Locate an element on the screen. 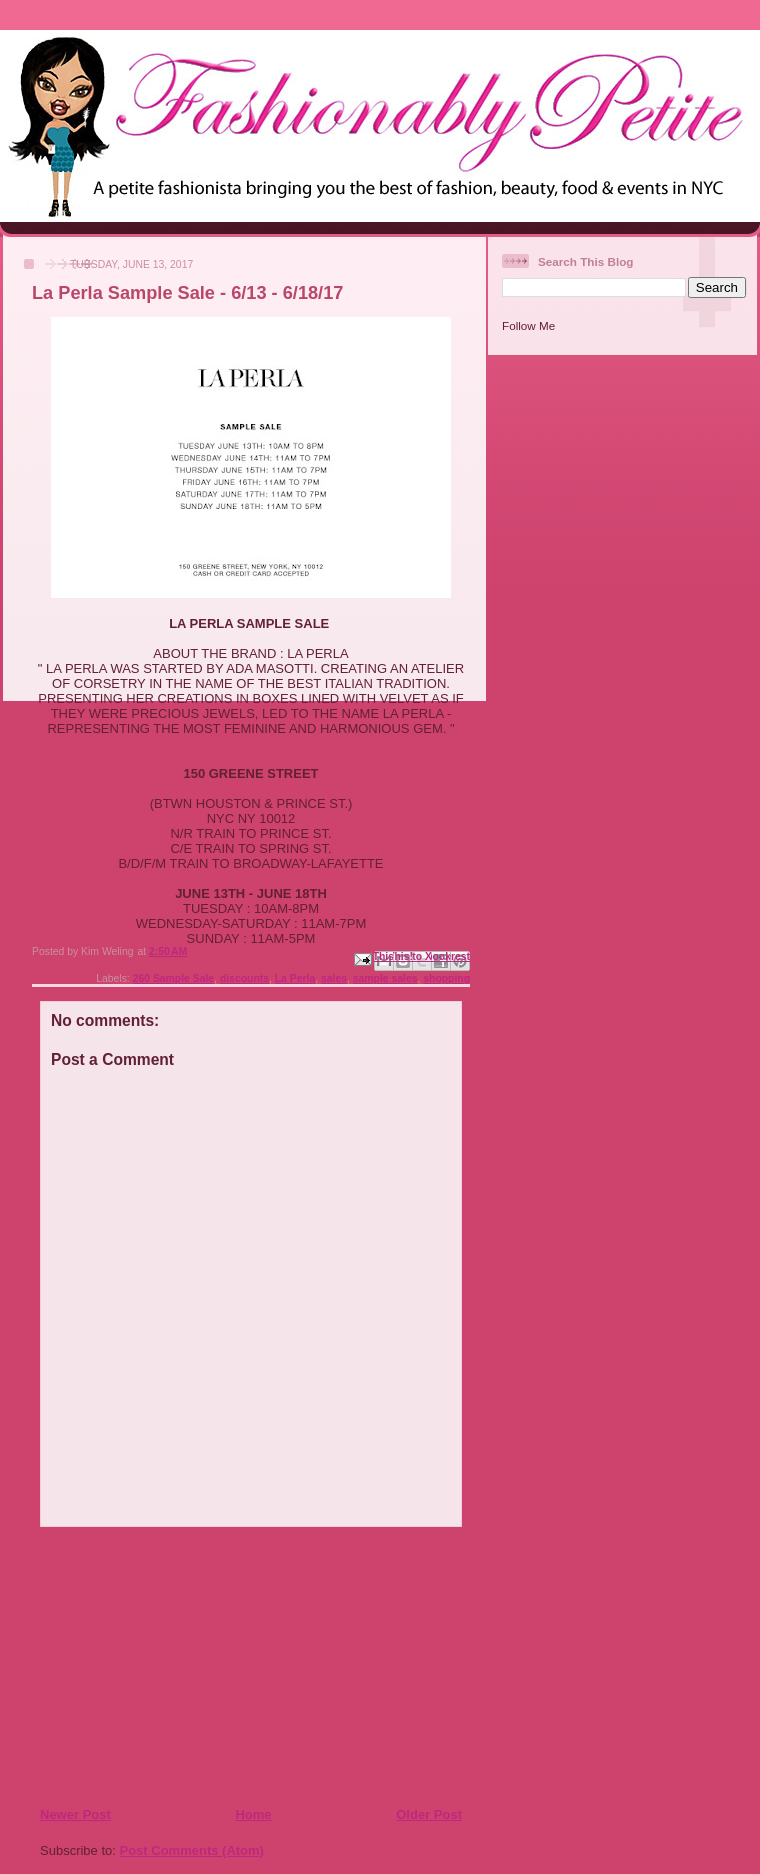 This screenshot has height=1874, width=760. Newer Post is located at coordinates (75, 1814).